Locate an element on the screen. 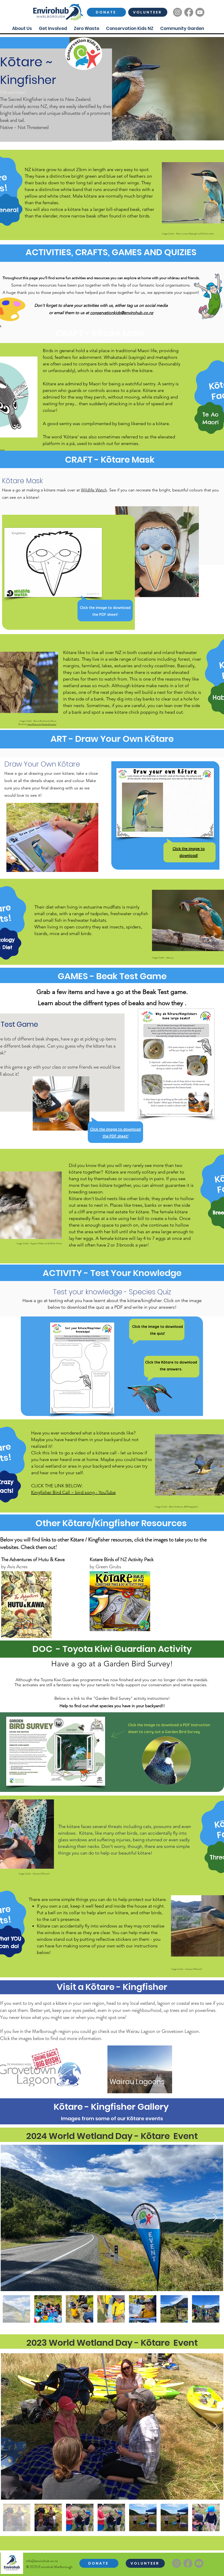 The height and width of the screenshot is (2576, 224). [button] is located at coordinates (22, 28).